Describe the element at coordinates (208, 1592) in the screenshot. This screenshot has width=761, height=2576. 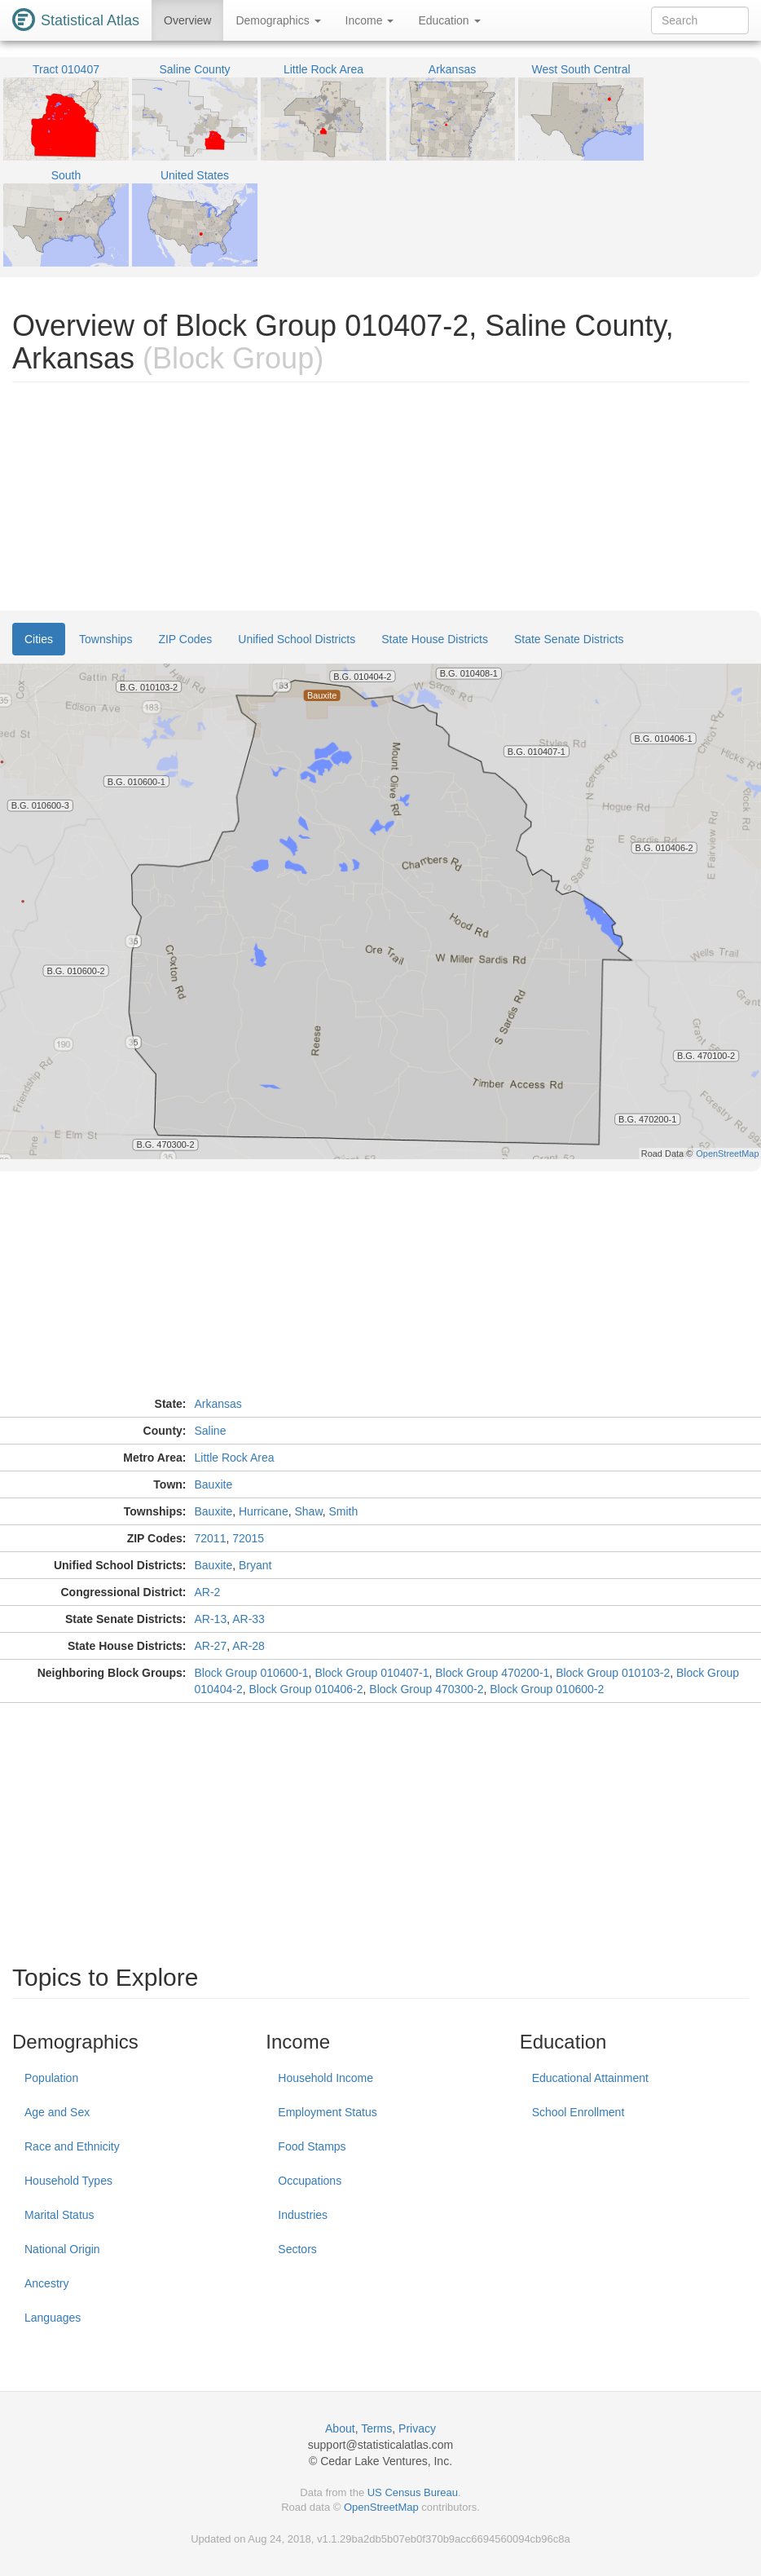
I see `AR-2` at that location.